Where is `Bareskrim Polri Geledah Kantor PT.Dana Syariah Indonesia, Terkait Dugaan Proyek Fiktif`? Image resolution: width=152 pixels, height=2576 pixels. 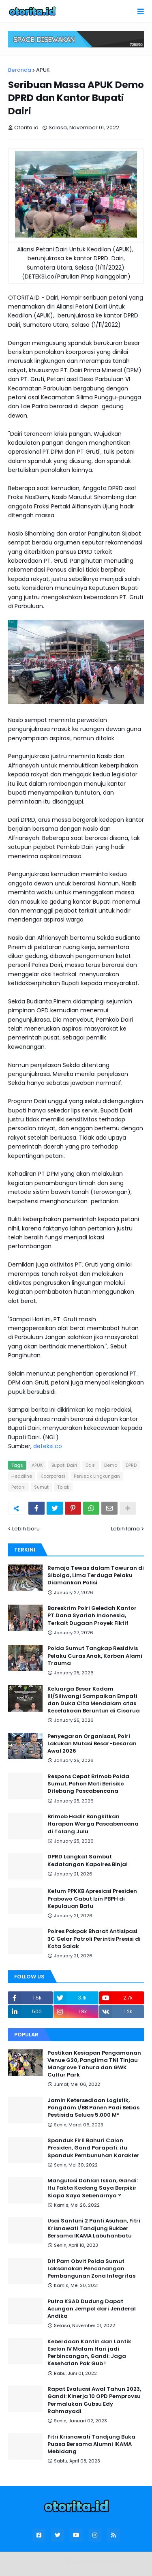 Bareskrim Polri Geledah Kantor PT.Dana Syariah Indonesia, Terkait Dugaan Proyek Fiktif is located at coordinates (92, 1616).